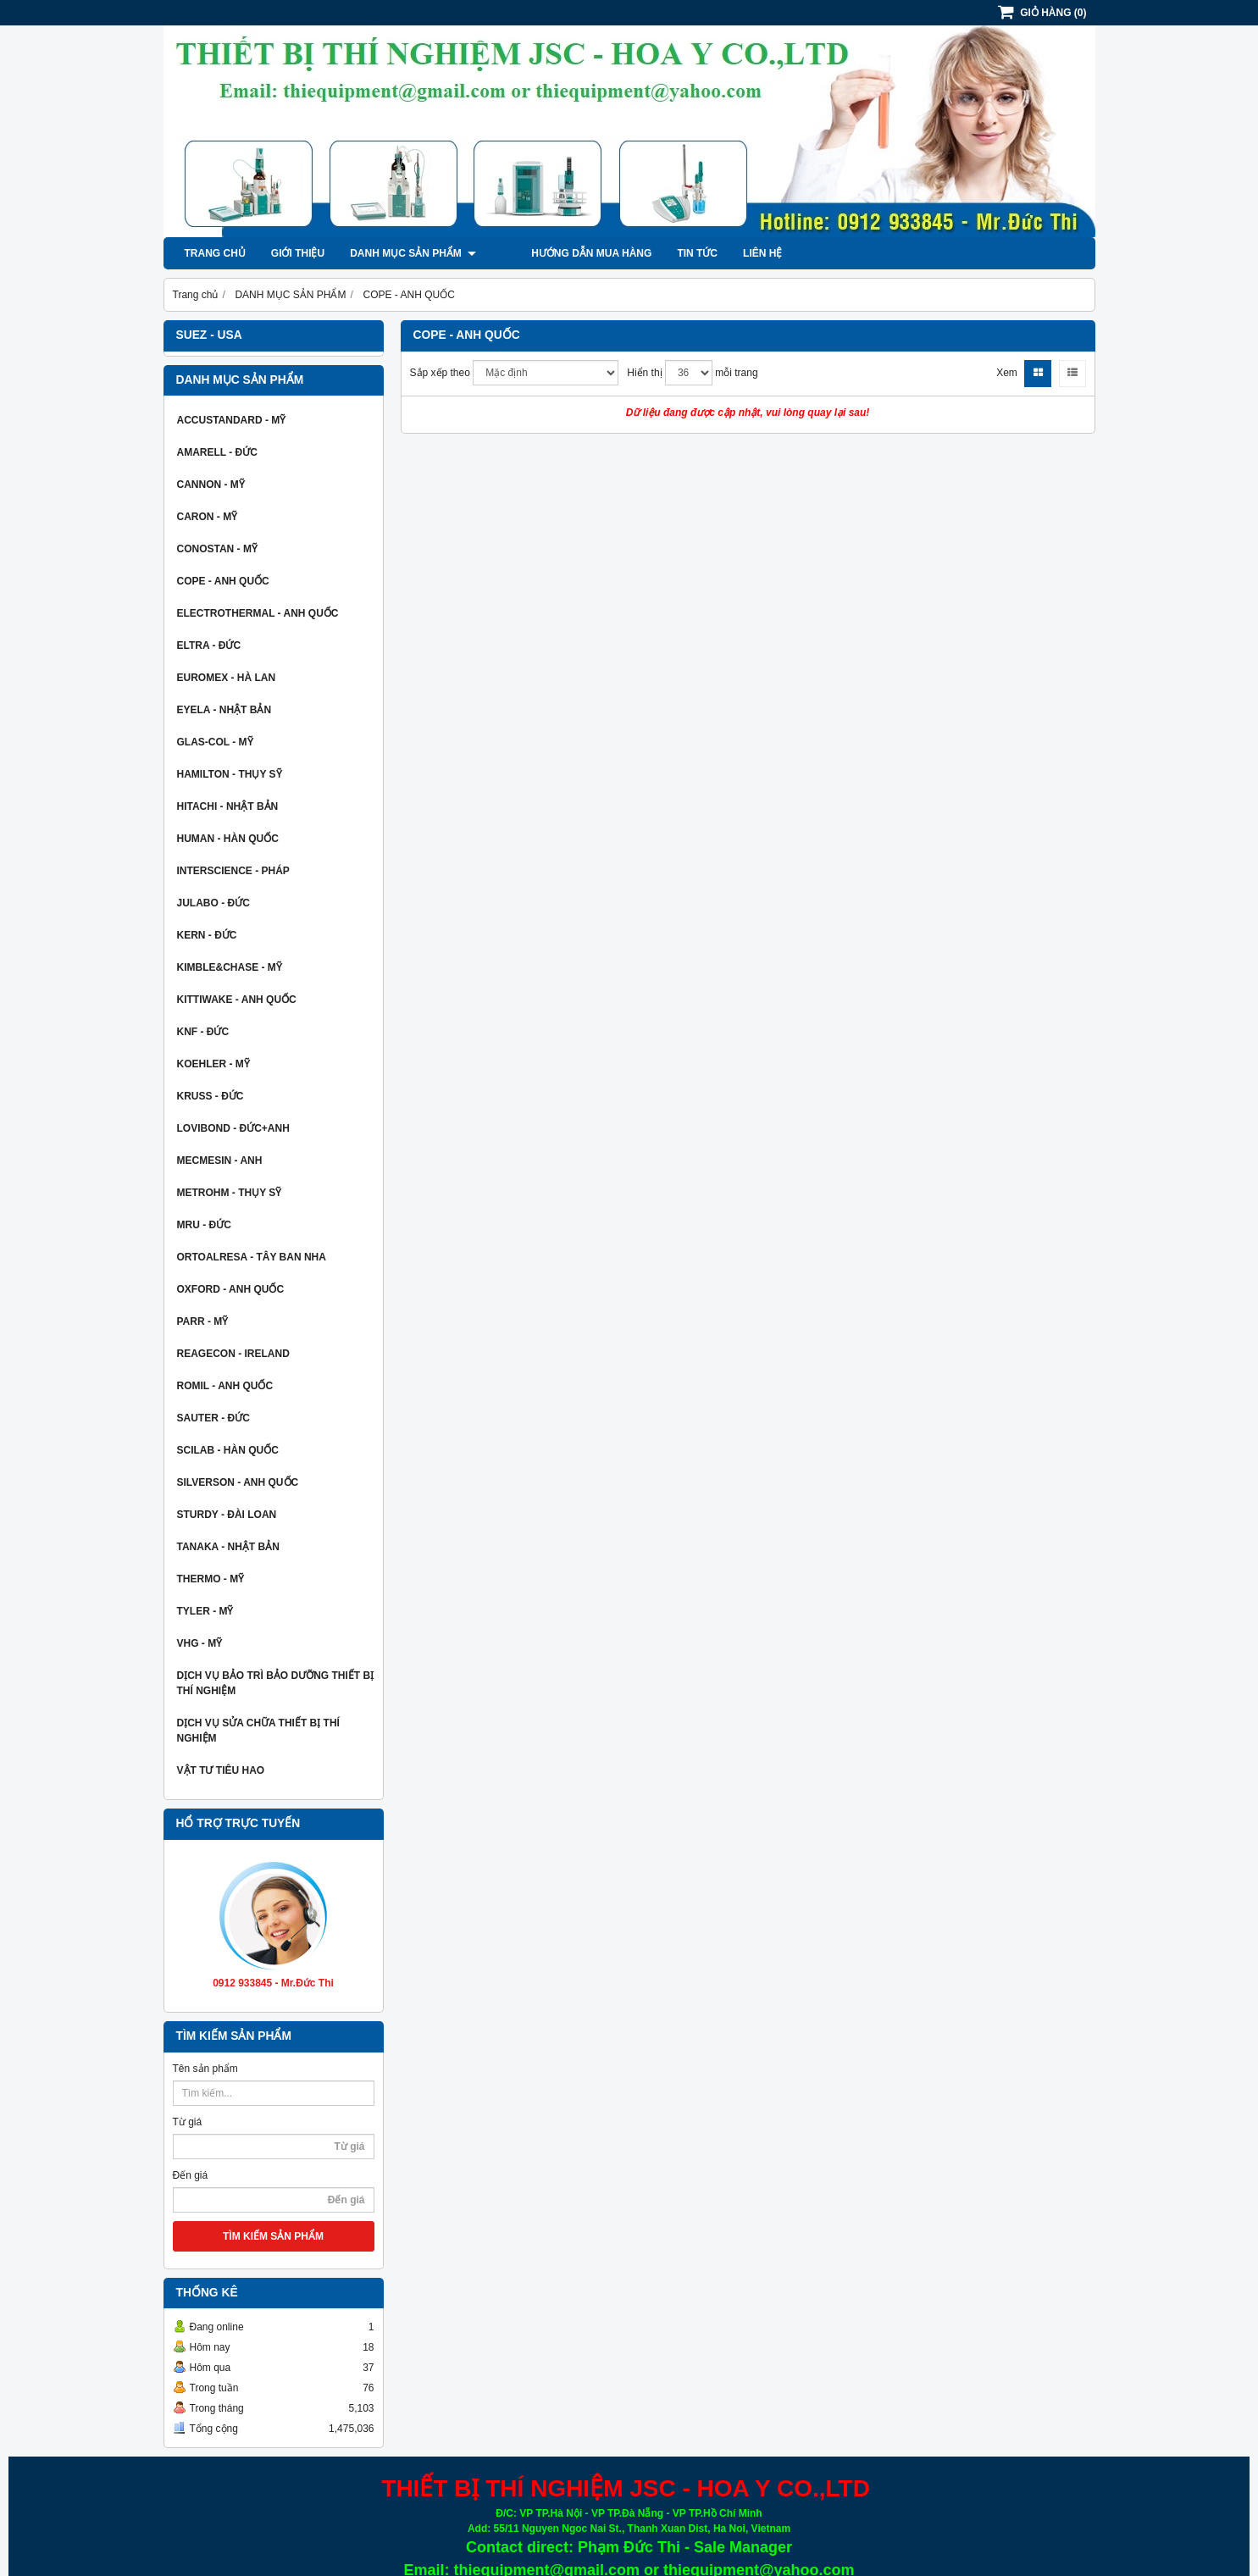 Image resolution: width=1258 pixels, height=2576 pixels. What do you see at coordinates (213, 1418) in the screenshot?
I see `SAUTER - ĐỨC` at bounding box center [213, 1418].